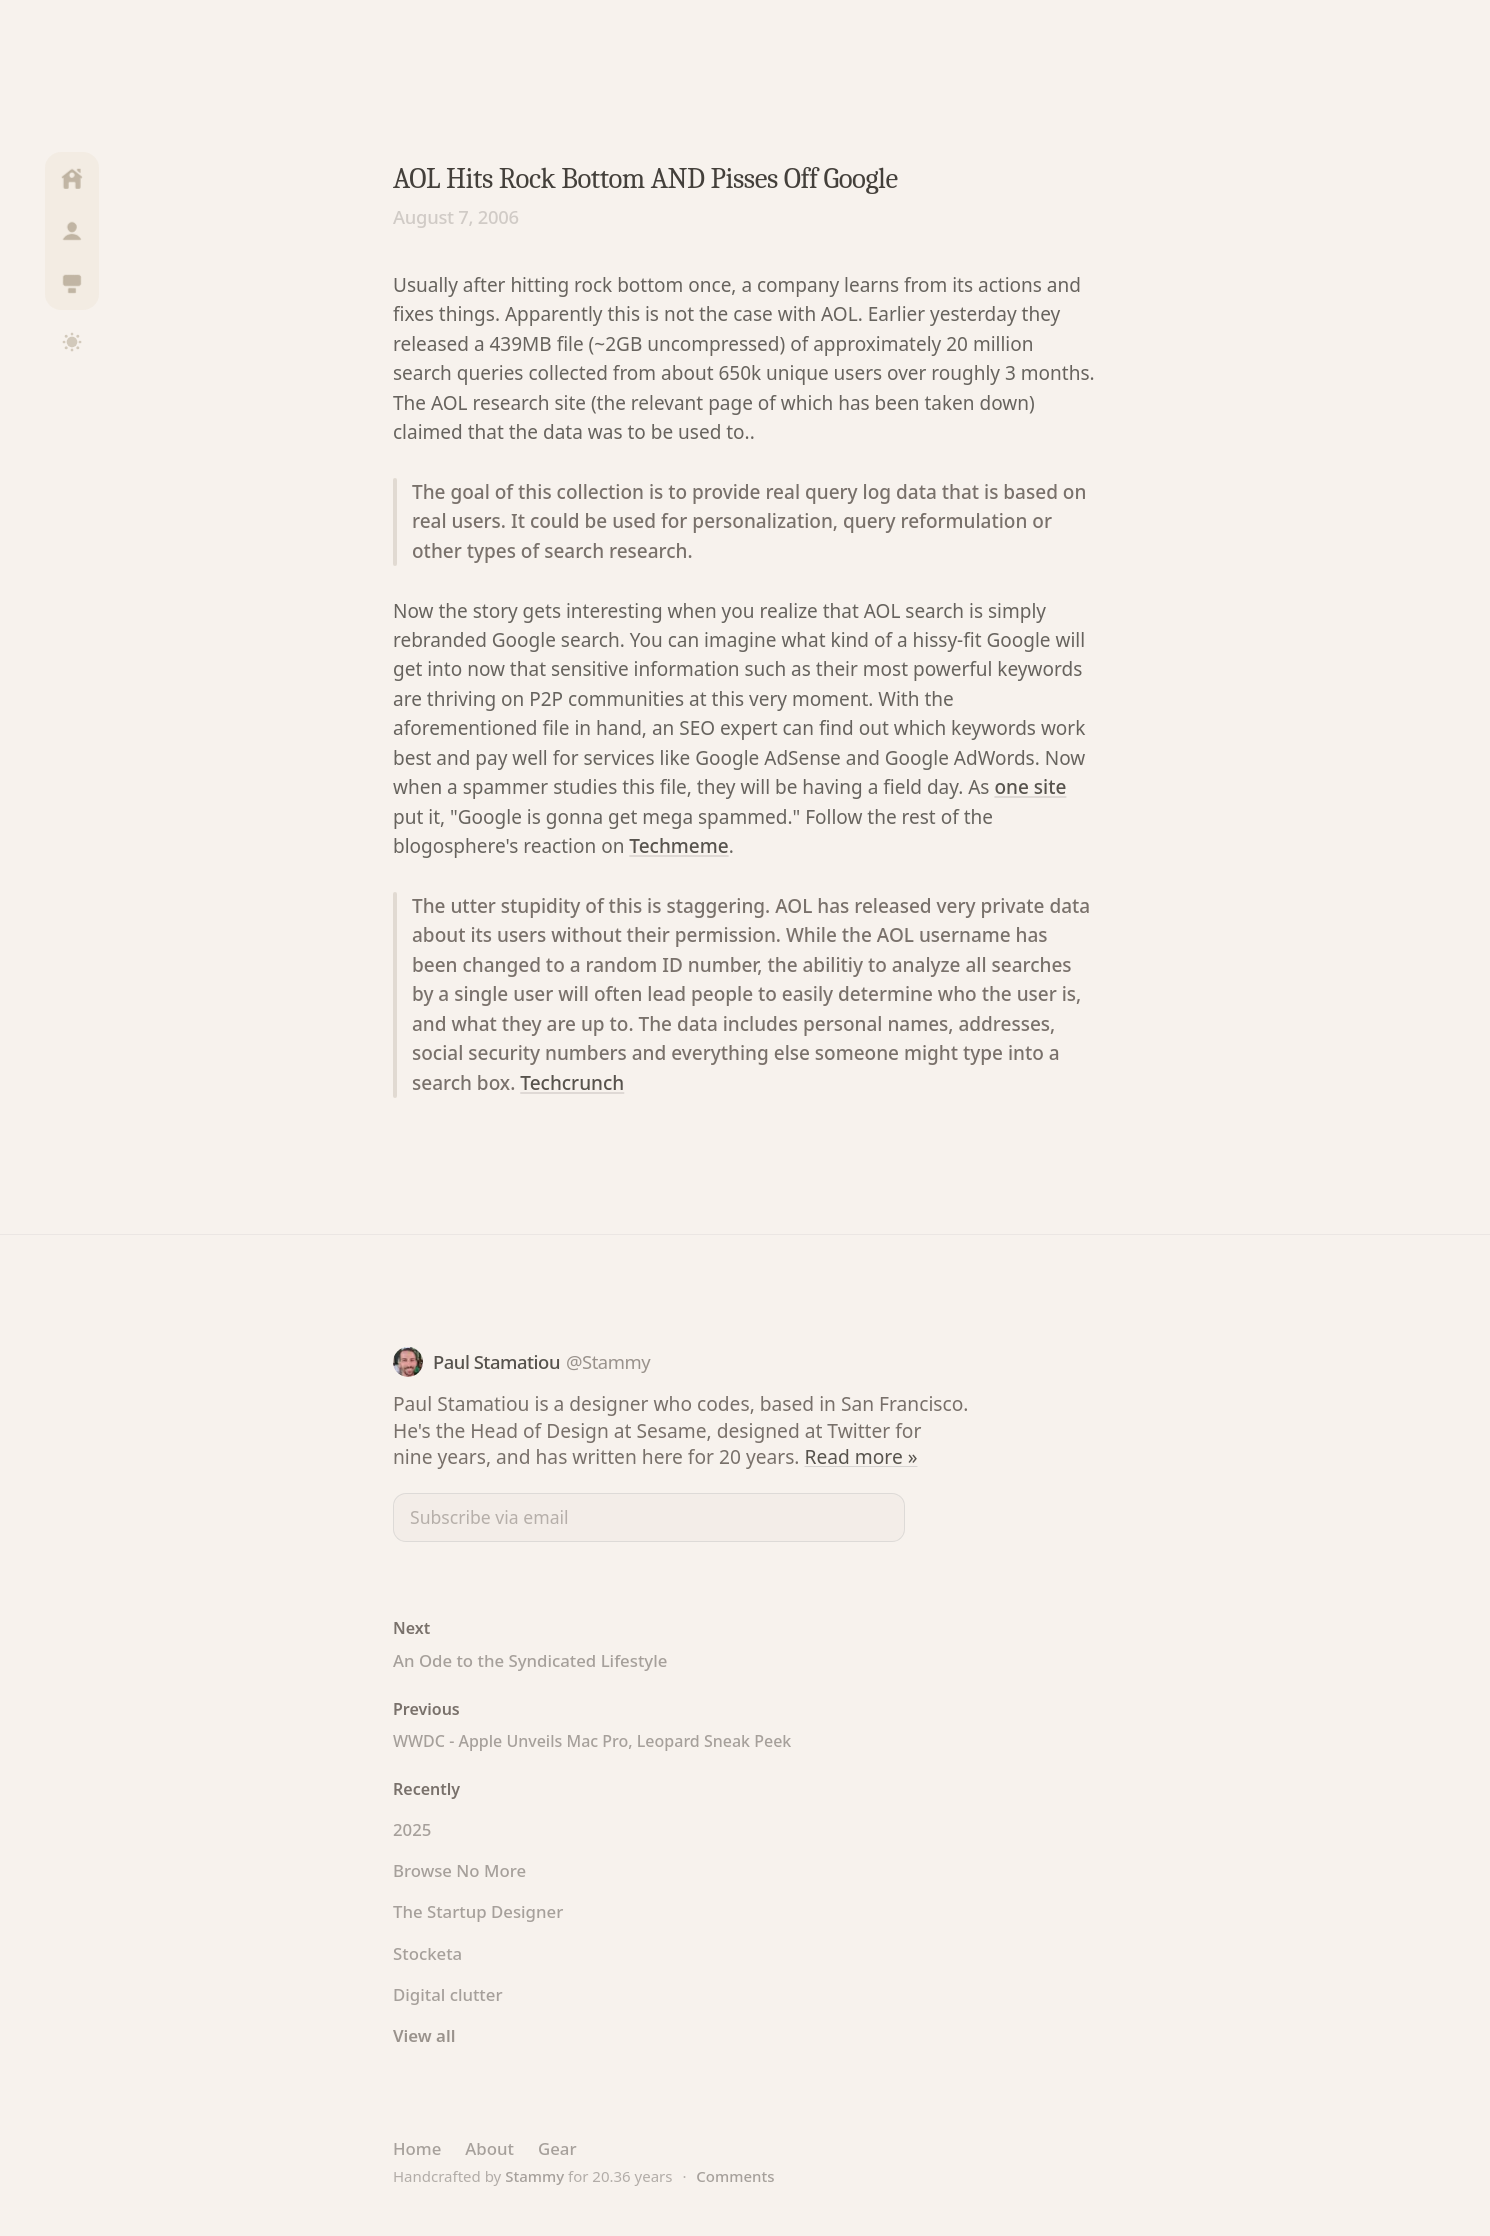 The image size is (1490, 2236). What do you see at coordinates (557, 2148) in the screenshot?
I see `Gear` at bounding box center [557, 2148].